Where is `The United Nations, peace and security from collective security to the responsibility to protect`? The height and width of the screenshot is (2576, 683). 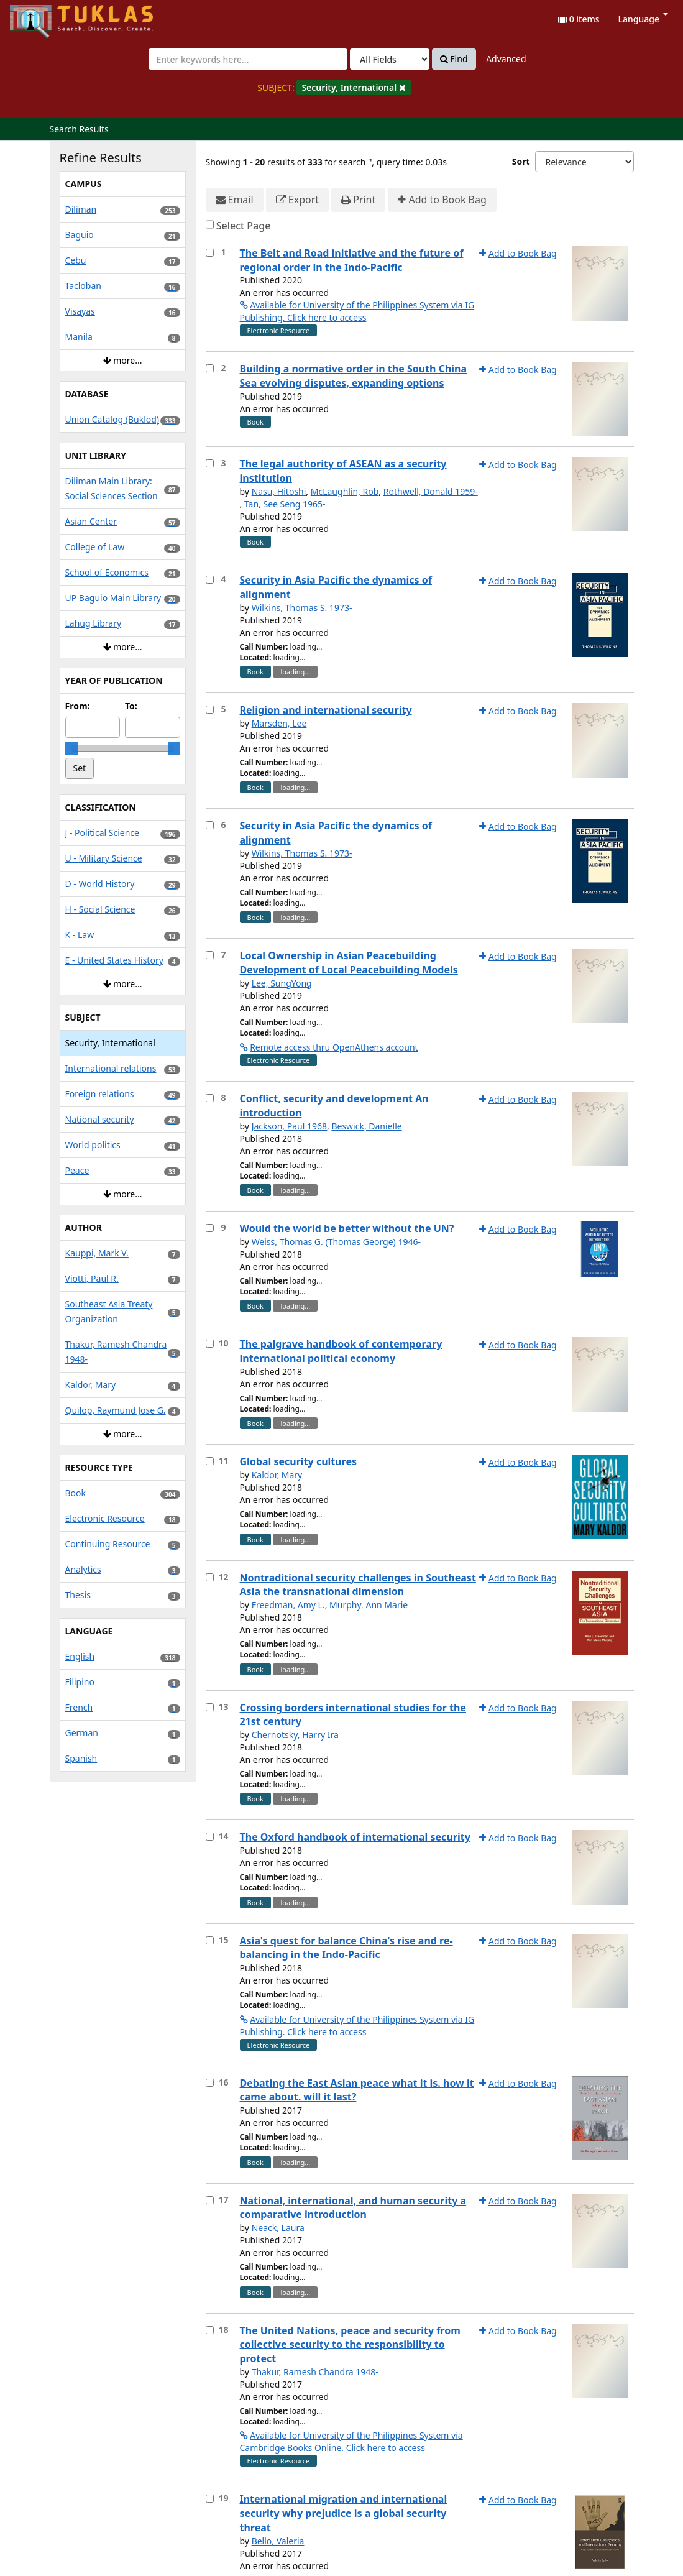 The United Nations, peace and security from collective security to the responsibility to protect is located at coordinates (350, 2345).